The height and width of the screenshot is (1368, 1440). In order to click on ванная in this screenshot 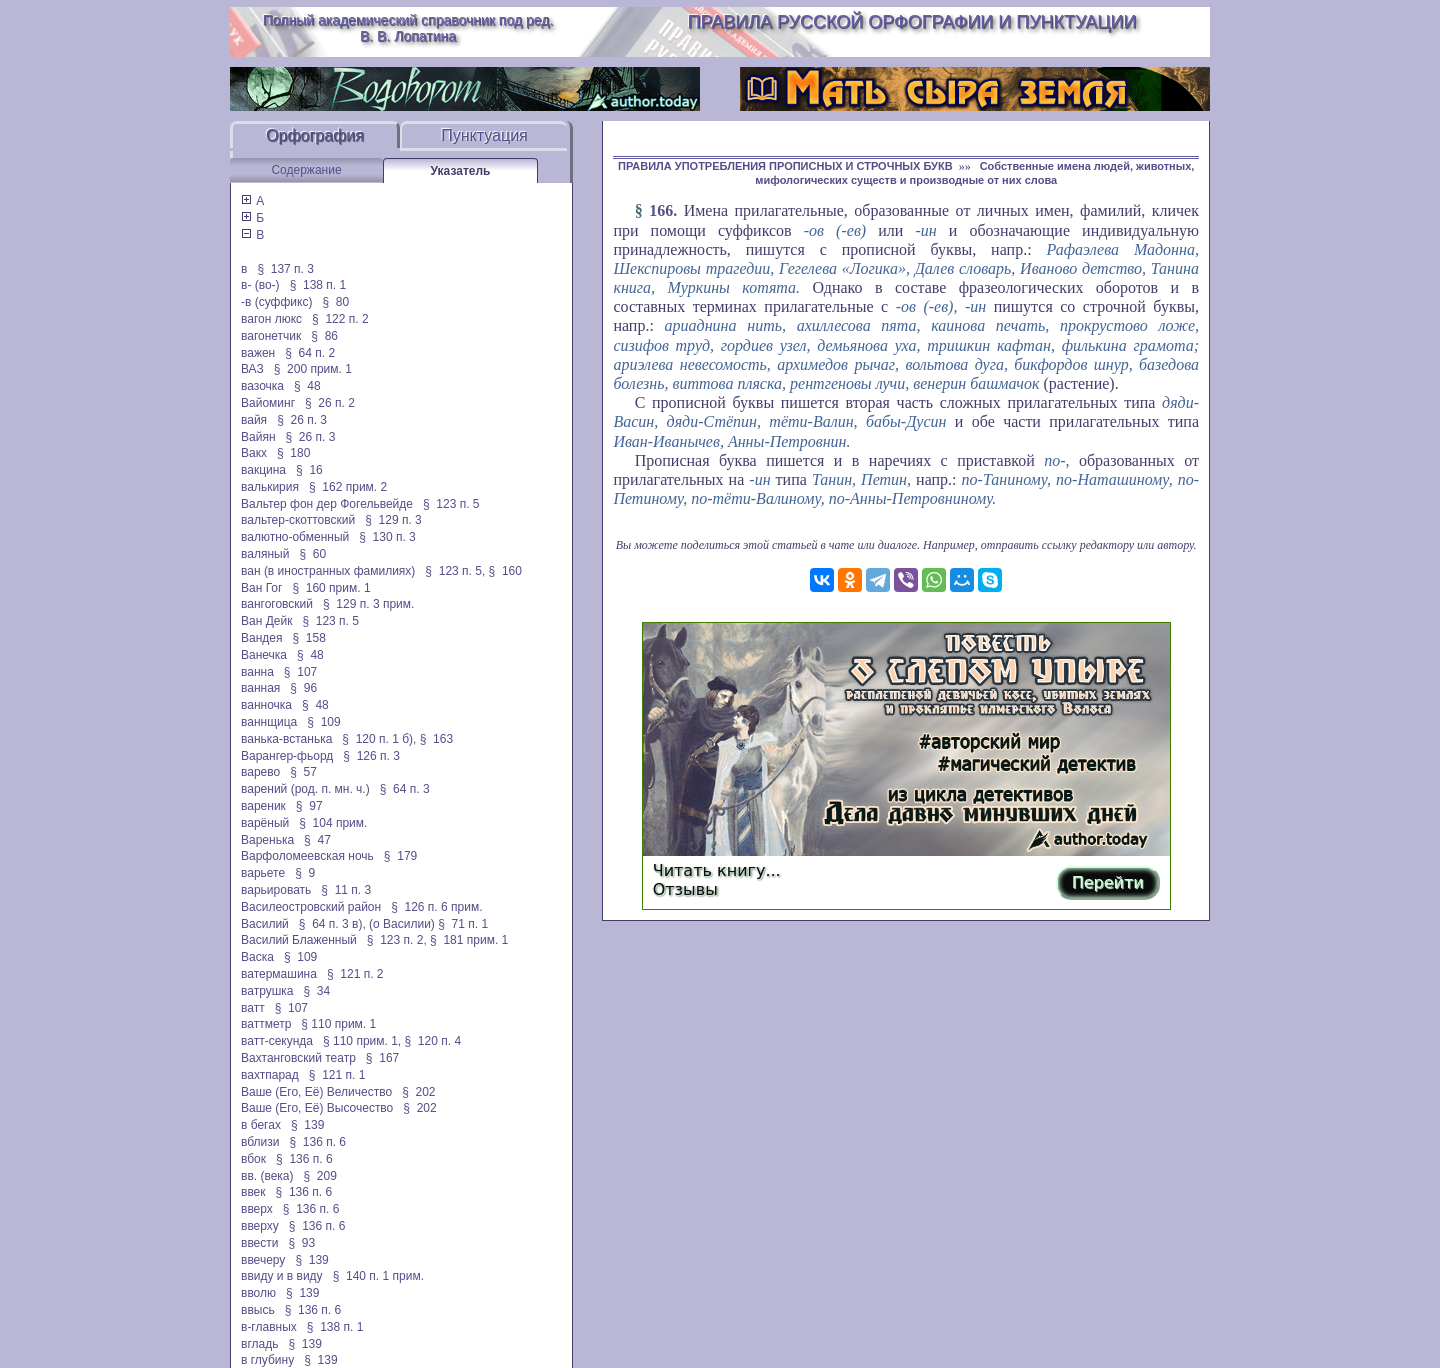, I will do `click(260, 688)`.